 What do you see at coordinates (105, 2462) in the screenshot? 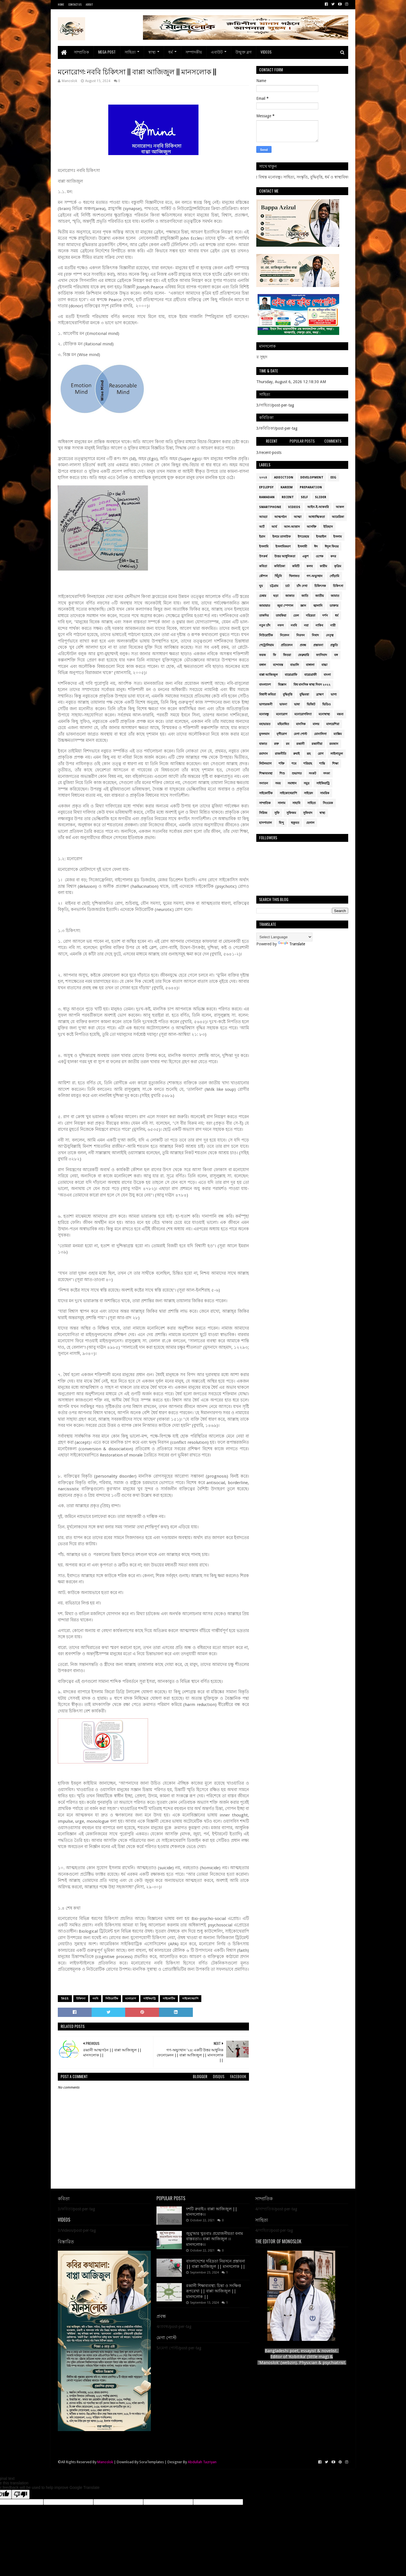
I see `Manoslok` at bounding box center [105, 2462].